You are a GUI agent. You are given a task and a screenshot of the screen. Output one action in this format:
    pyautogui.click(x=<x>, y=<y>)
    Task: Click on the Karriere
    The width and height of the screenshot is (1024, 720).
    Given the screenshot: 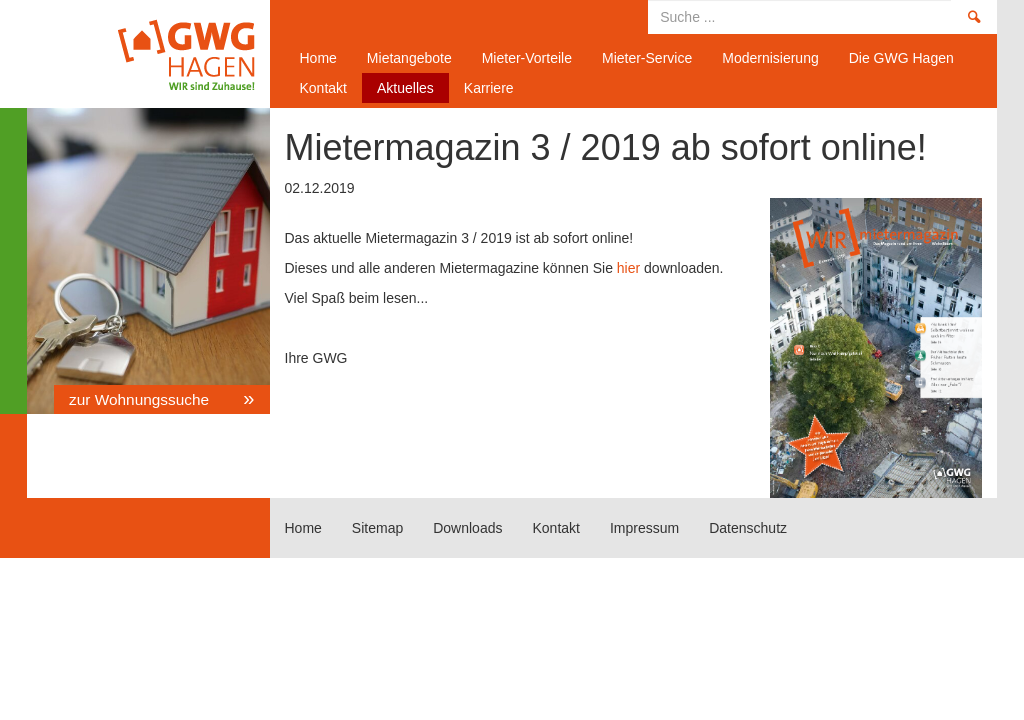 What is the action you would take?
    pyautogui.click(x=489, y=88)
    